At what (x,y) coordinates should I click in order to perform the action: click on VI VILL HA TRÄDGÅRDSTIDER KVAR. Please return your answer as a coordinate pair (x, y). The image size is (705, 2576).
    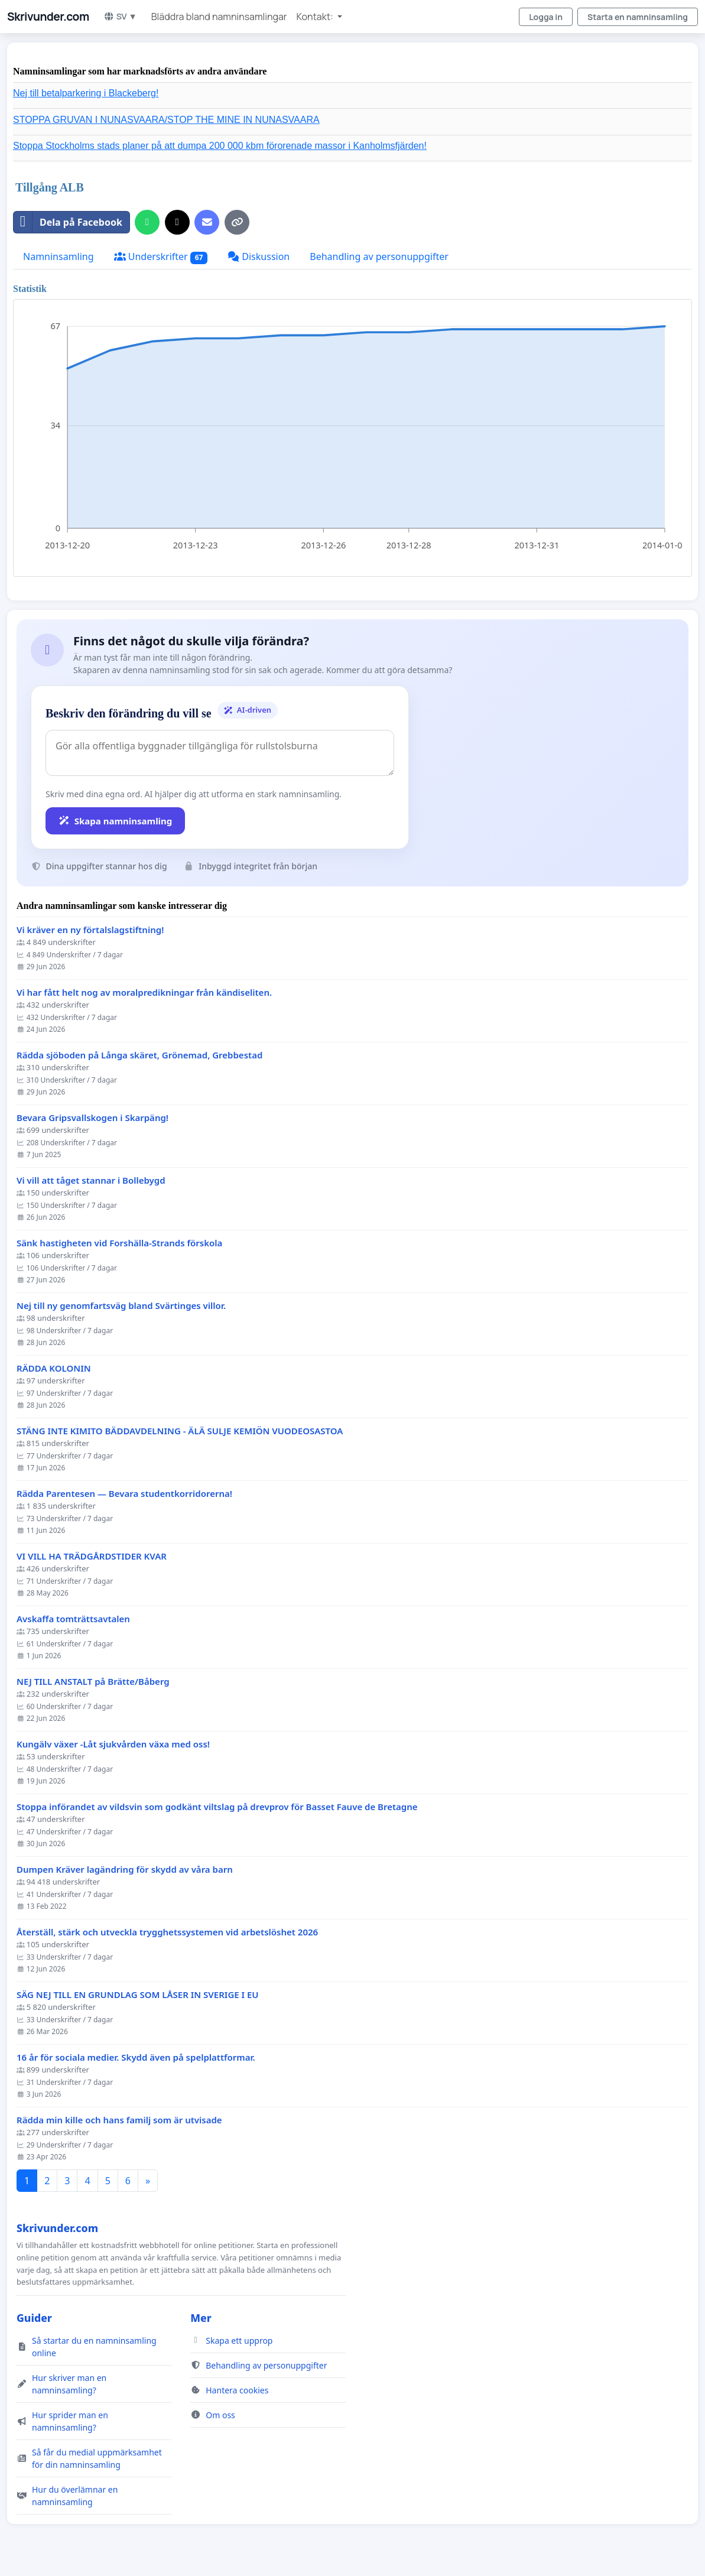
    Looking at the image, I should click on (92, 1556).